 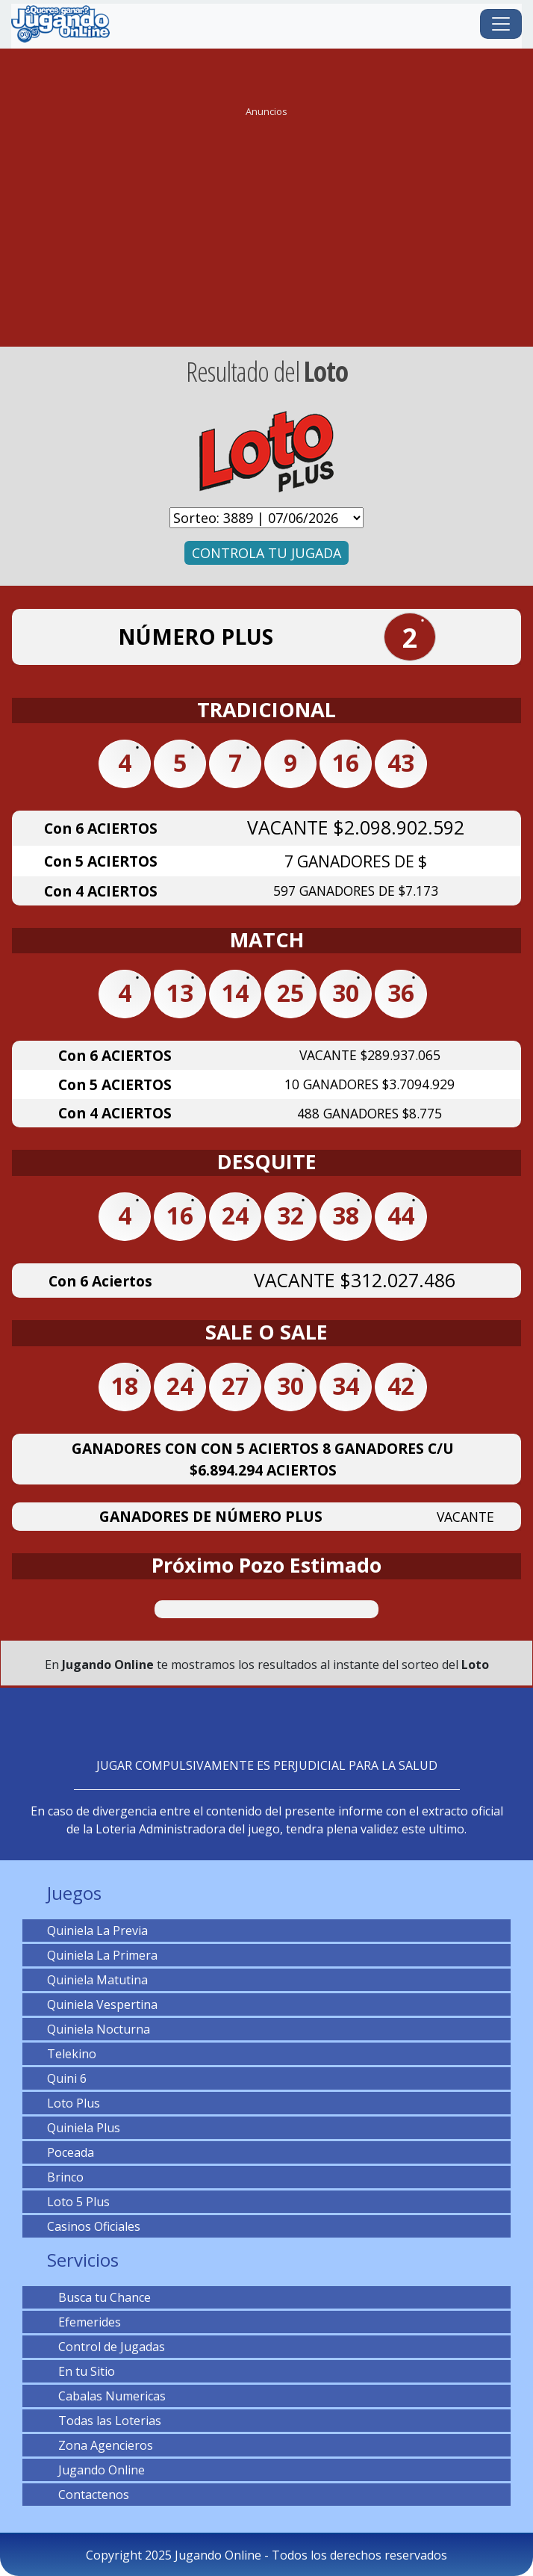 I want to click on Quiniela Plus, so click(x=83, y=2128).